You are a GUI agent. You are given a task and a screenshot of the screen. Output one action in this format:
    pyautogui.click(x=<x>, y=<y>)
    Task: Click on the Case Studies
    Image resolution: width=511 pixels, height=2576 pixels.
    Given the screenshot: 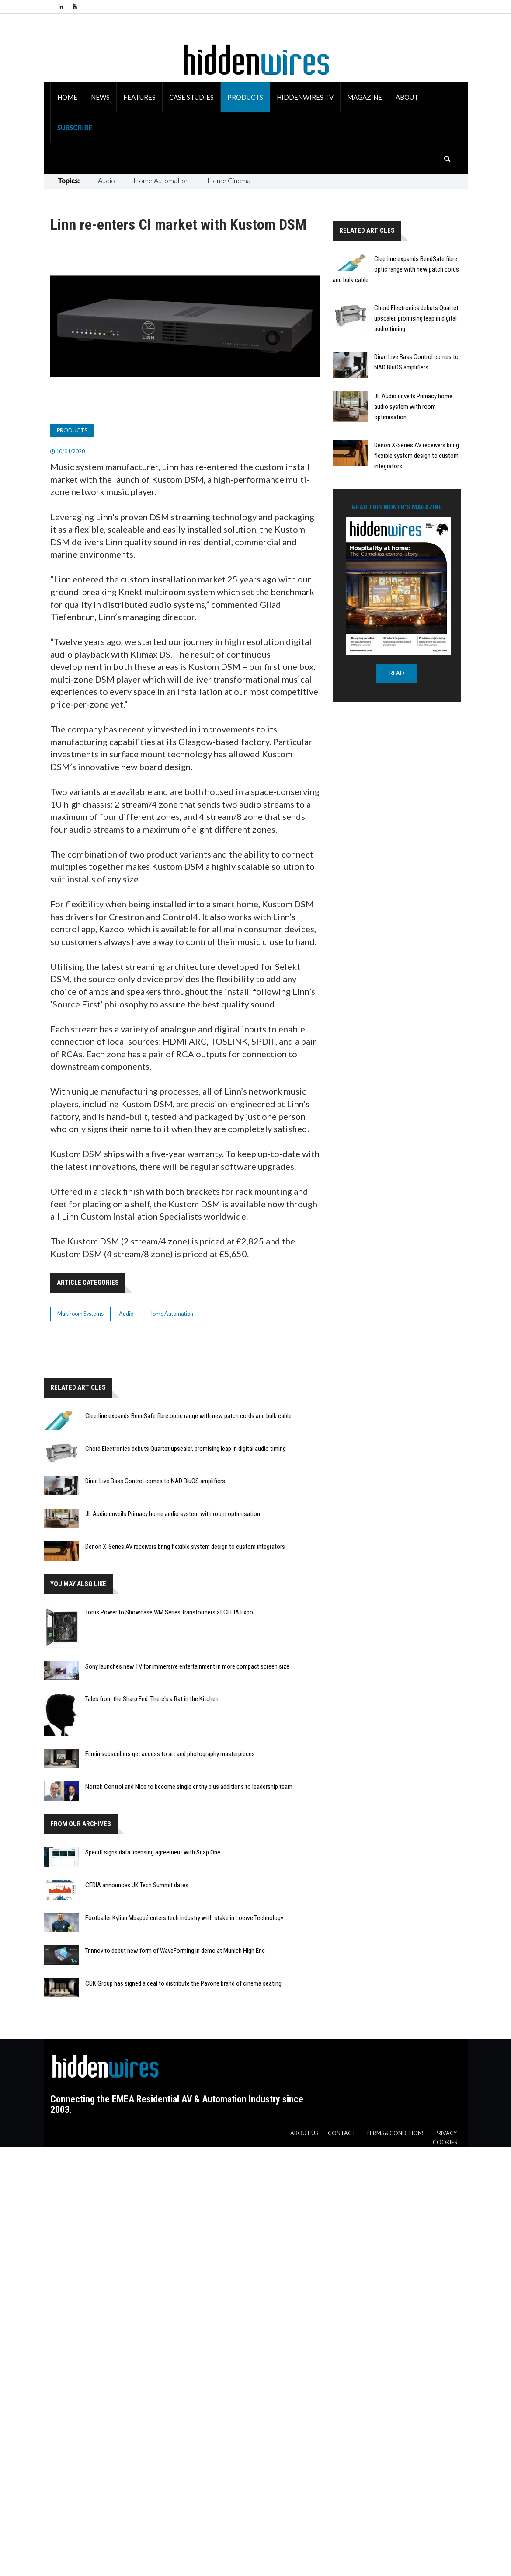 What is the action you would take?
    pyautogui.click(x=191, y=97)
    